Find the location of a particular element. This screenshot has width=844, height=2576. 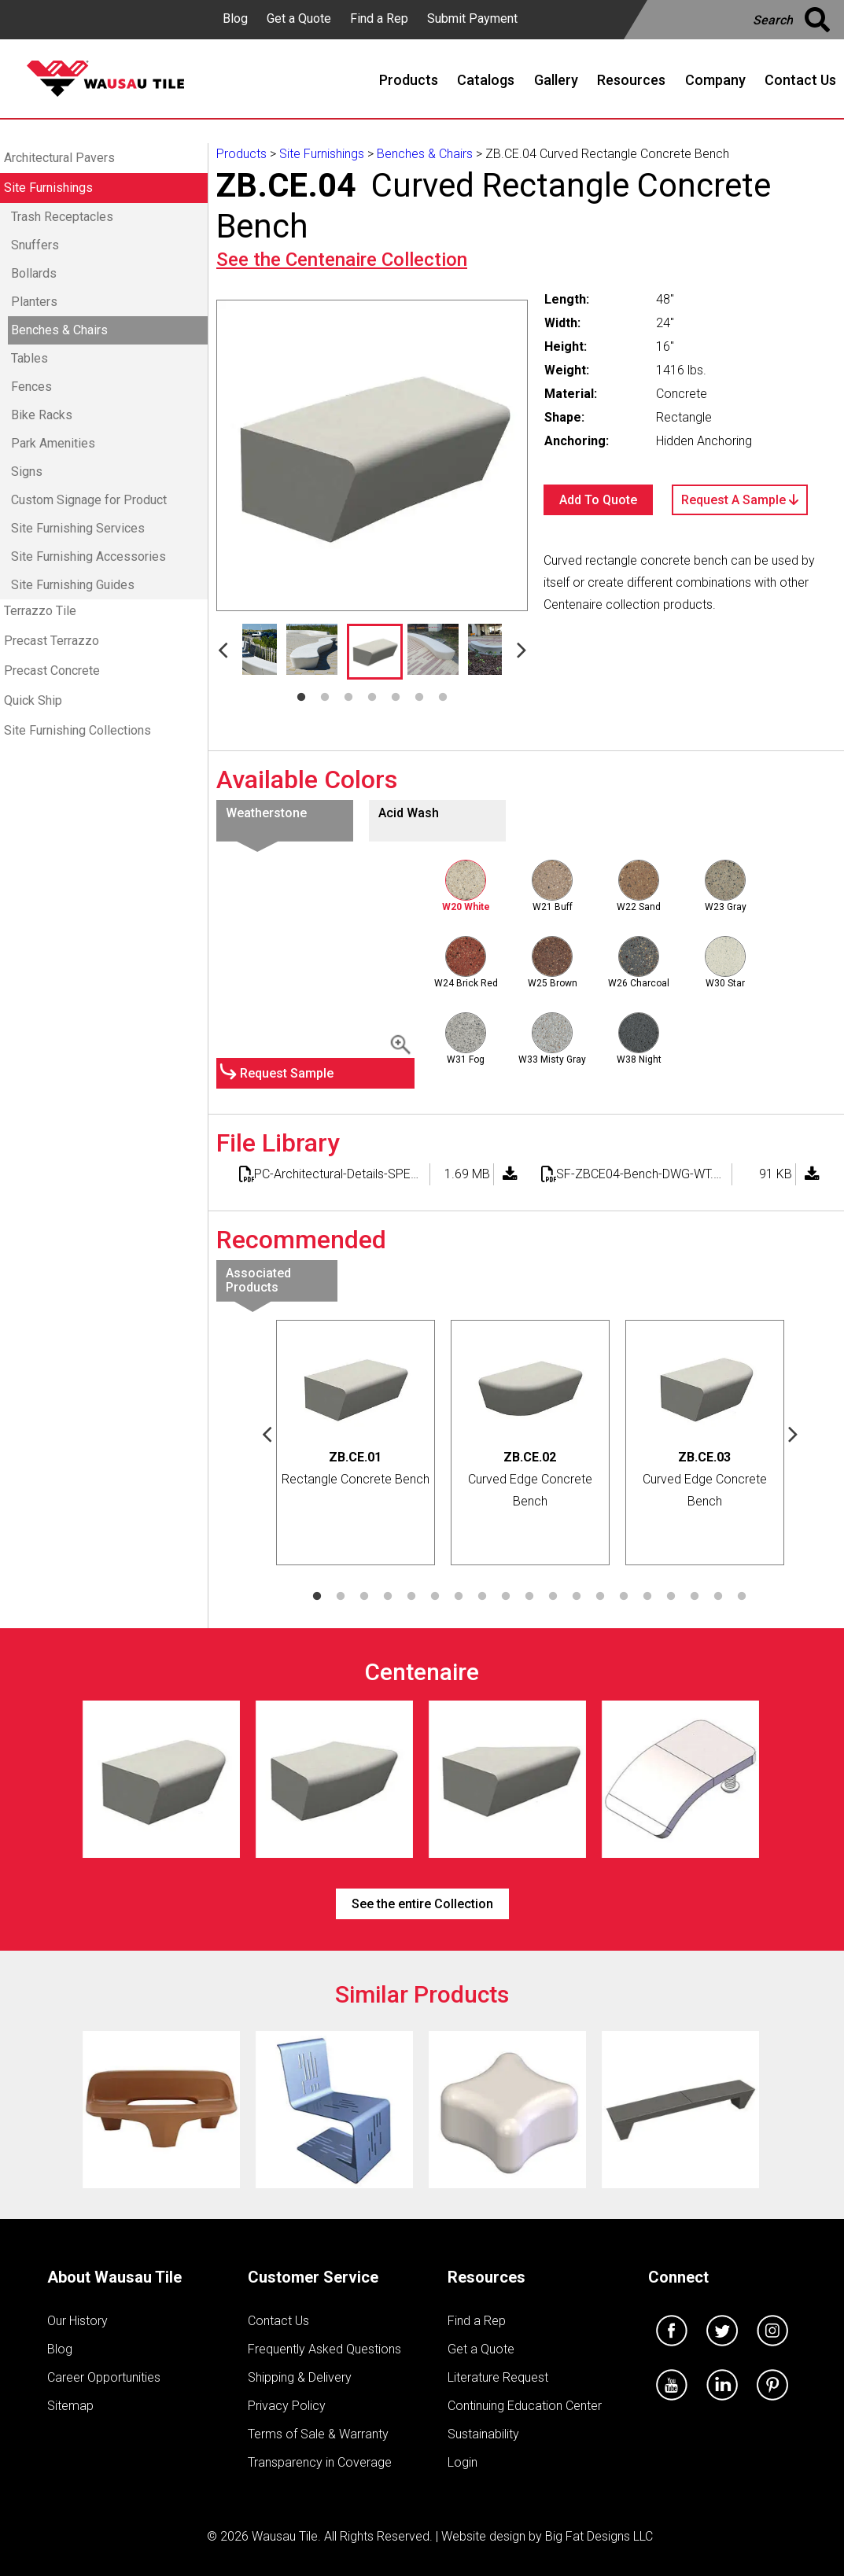

Find a Rep is located at coordinates (379, 18).